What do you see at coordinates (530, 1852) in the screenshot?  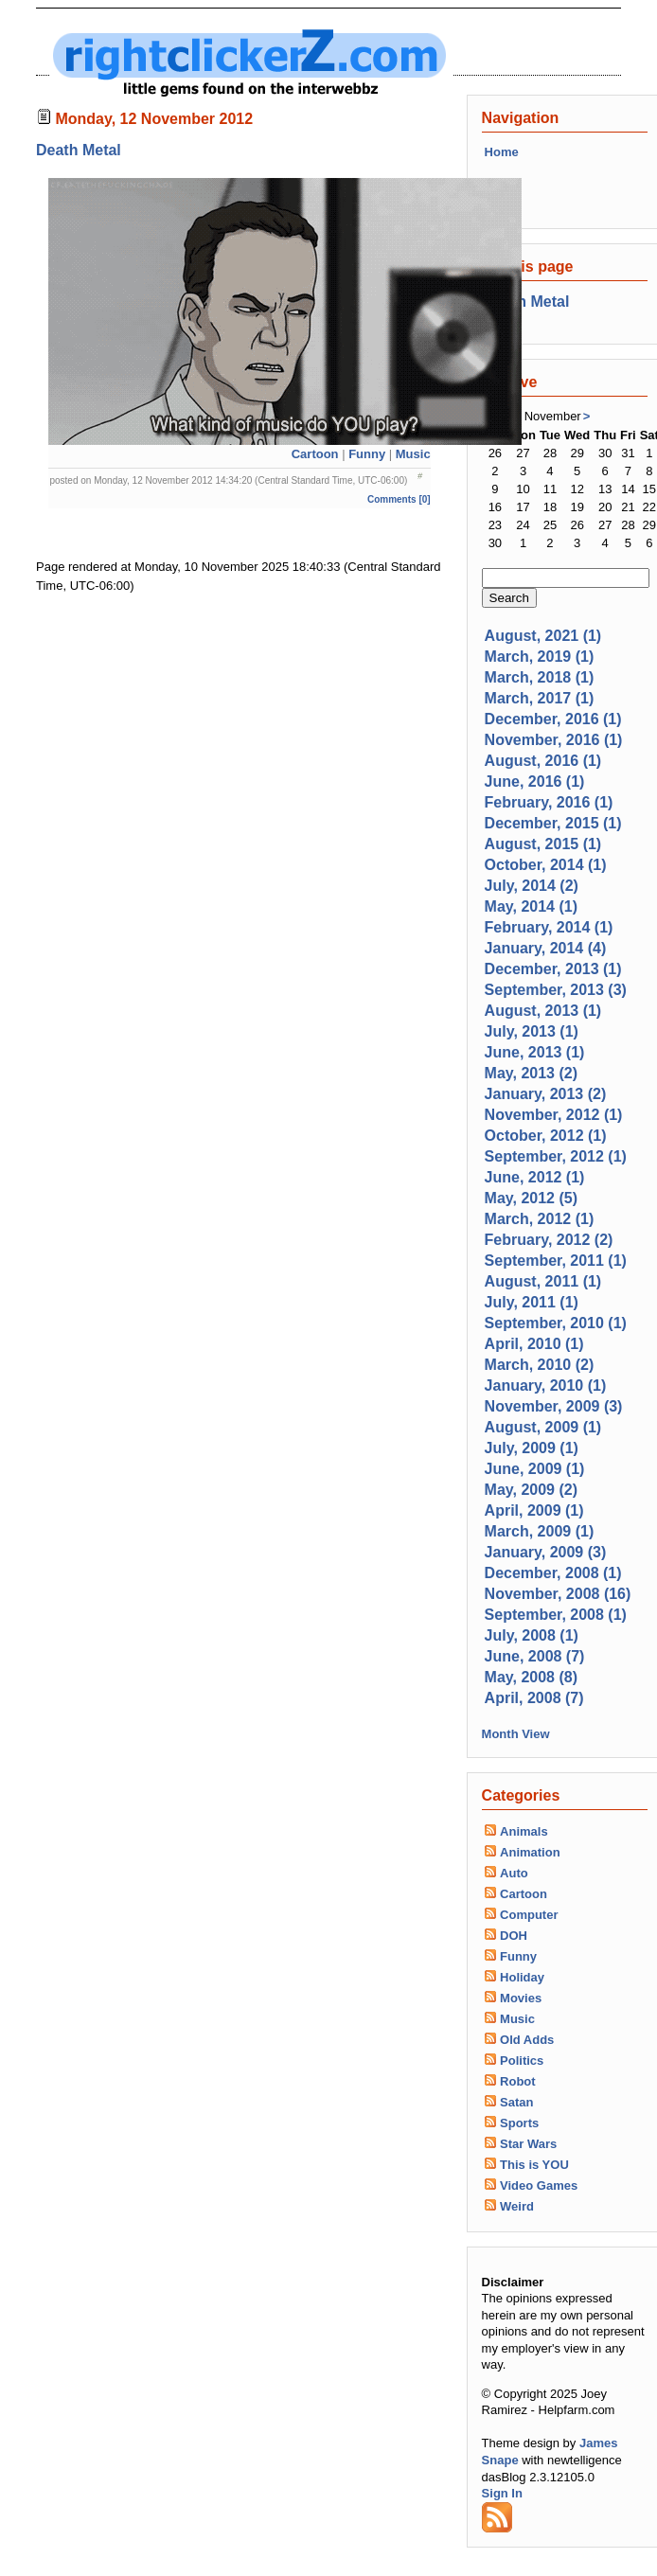 I see `Animation` at bounding box center [530, 1852].